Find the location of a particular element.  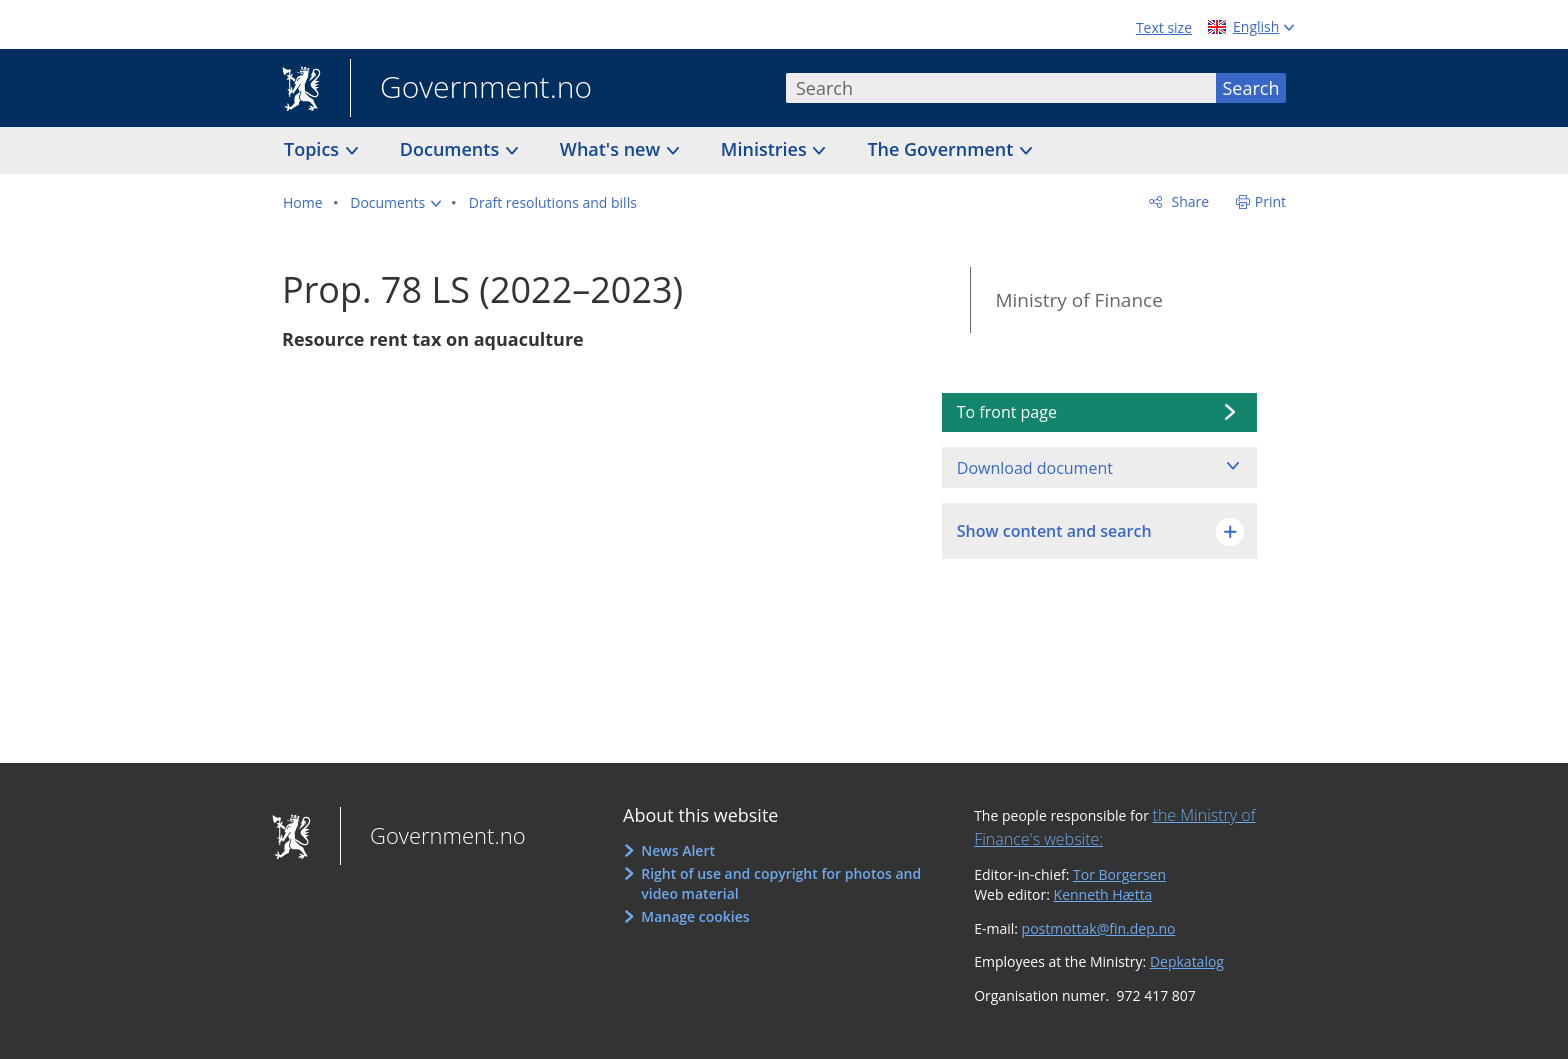

[button] is located at coordinates (395, 203).